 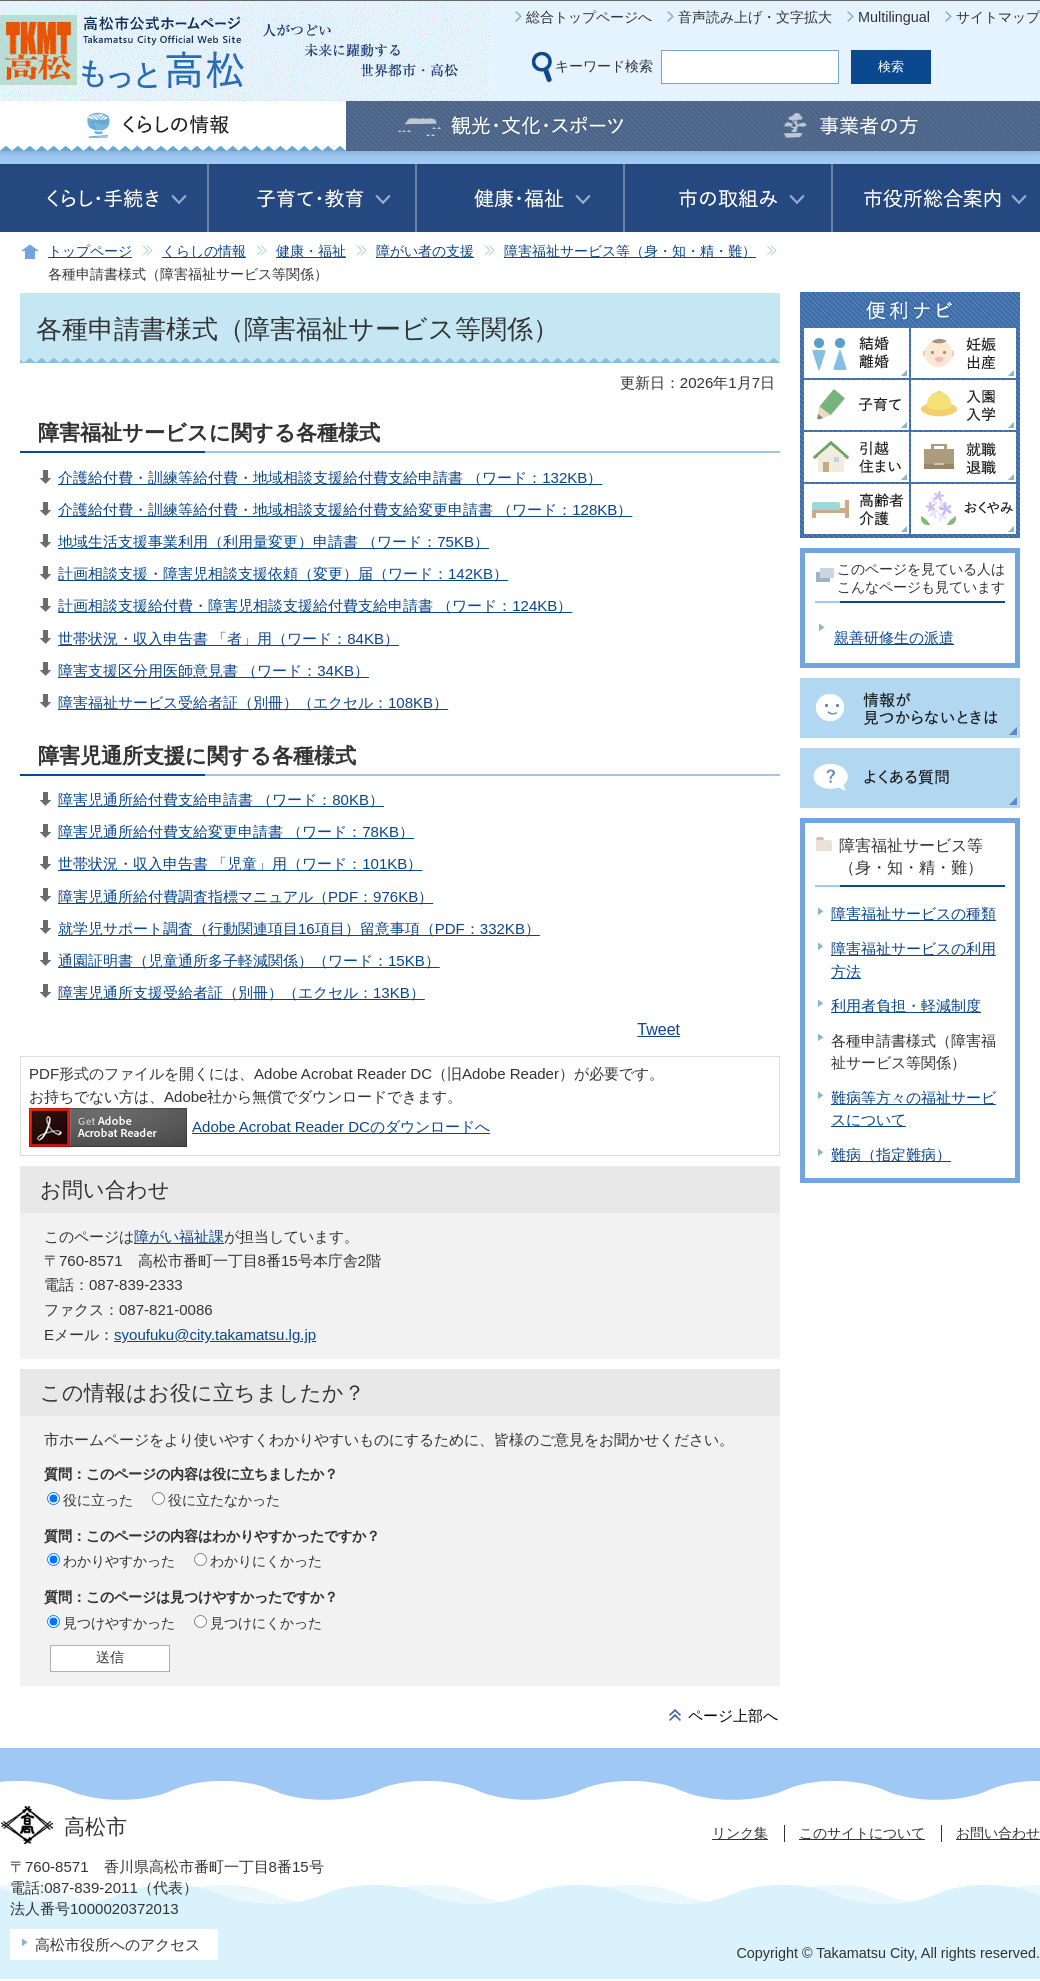 What do you see at coordinates (273, 541) in the screenshot?
I see `地域生活支援事業利用（利用量変更）申請書 （ワード：75KB）` at bounding box center [273, 541].